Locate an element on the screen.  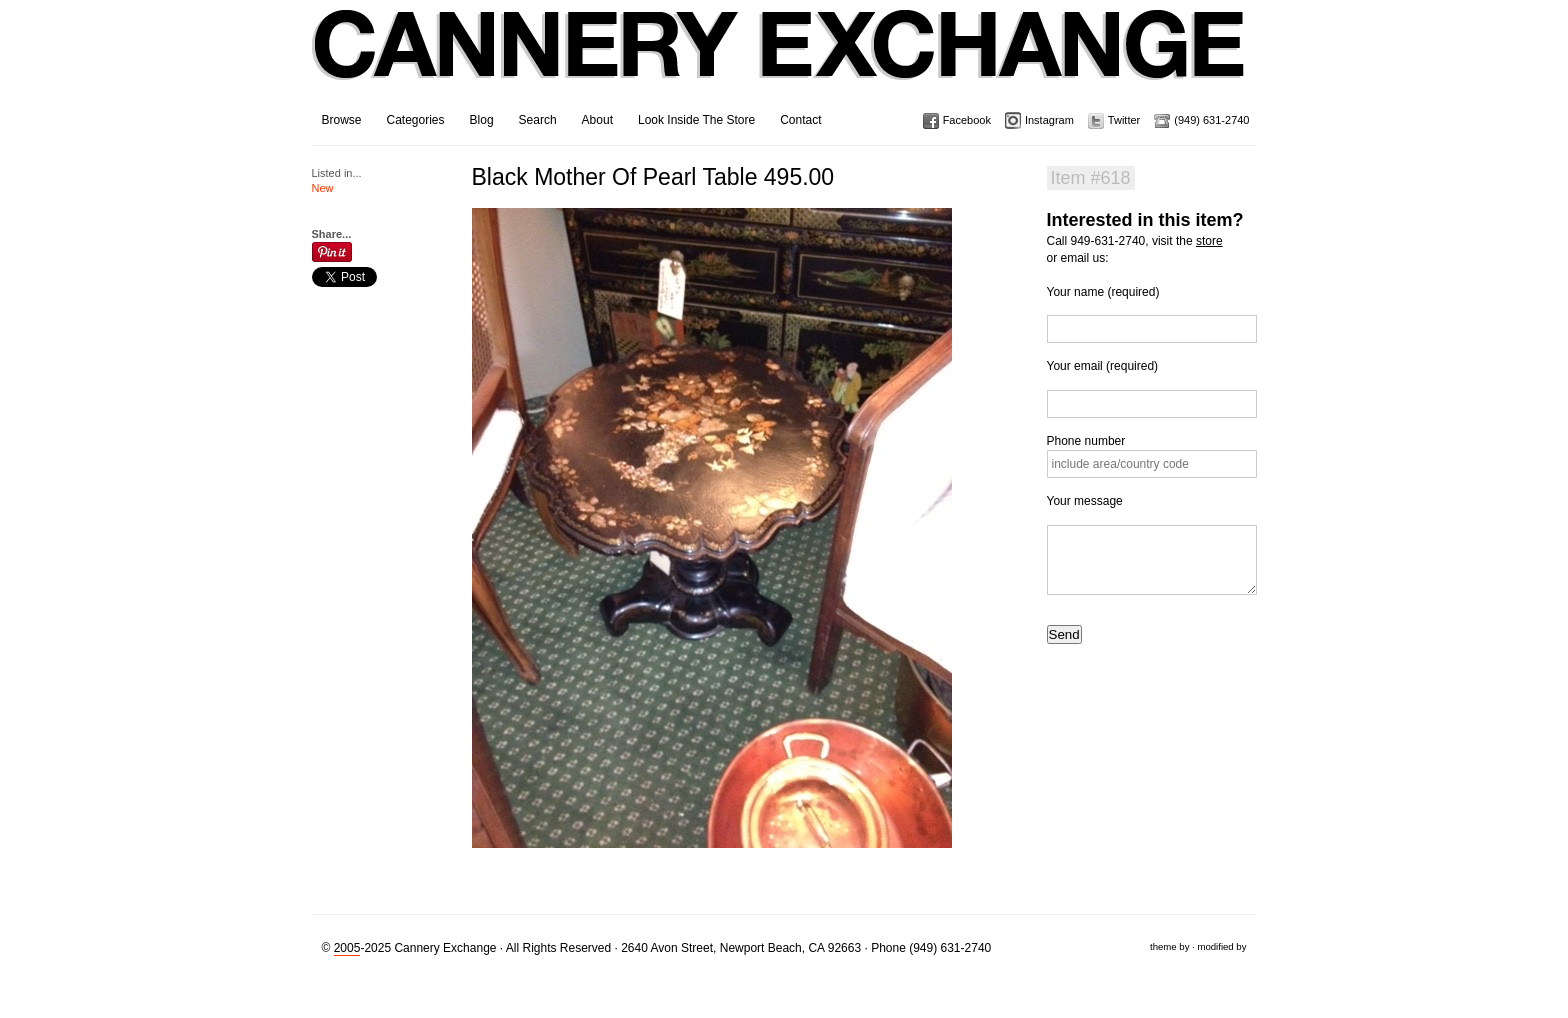
Search is located at coordinates (538, 120).